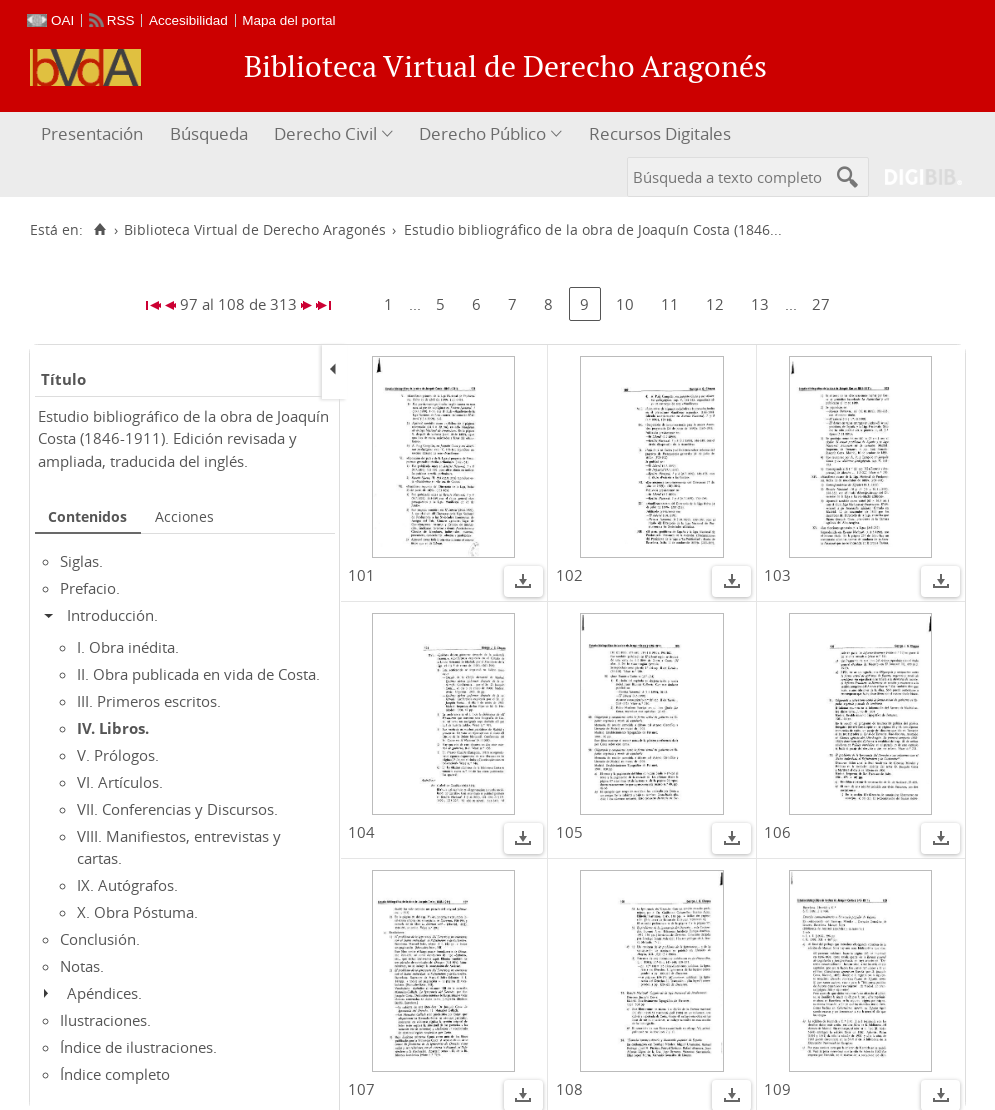 Image resolution: width=995 pixels, height=1110 pixels. Describe the element at coordinates (177, 809) in the screenshot. I see `VII. Conferencias y Discursos.` at that location.